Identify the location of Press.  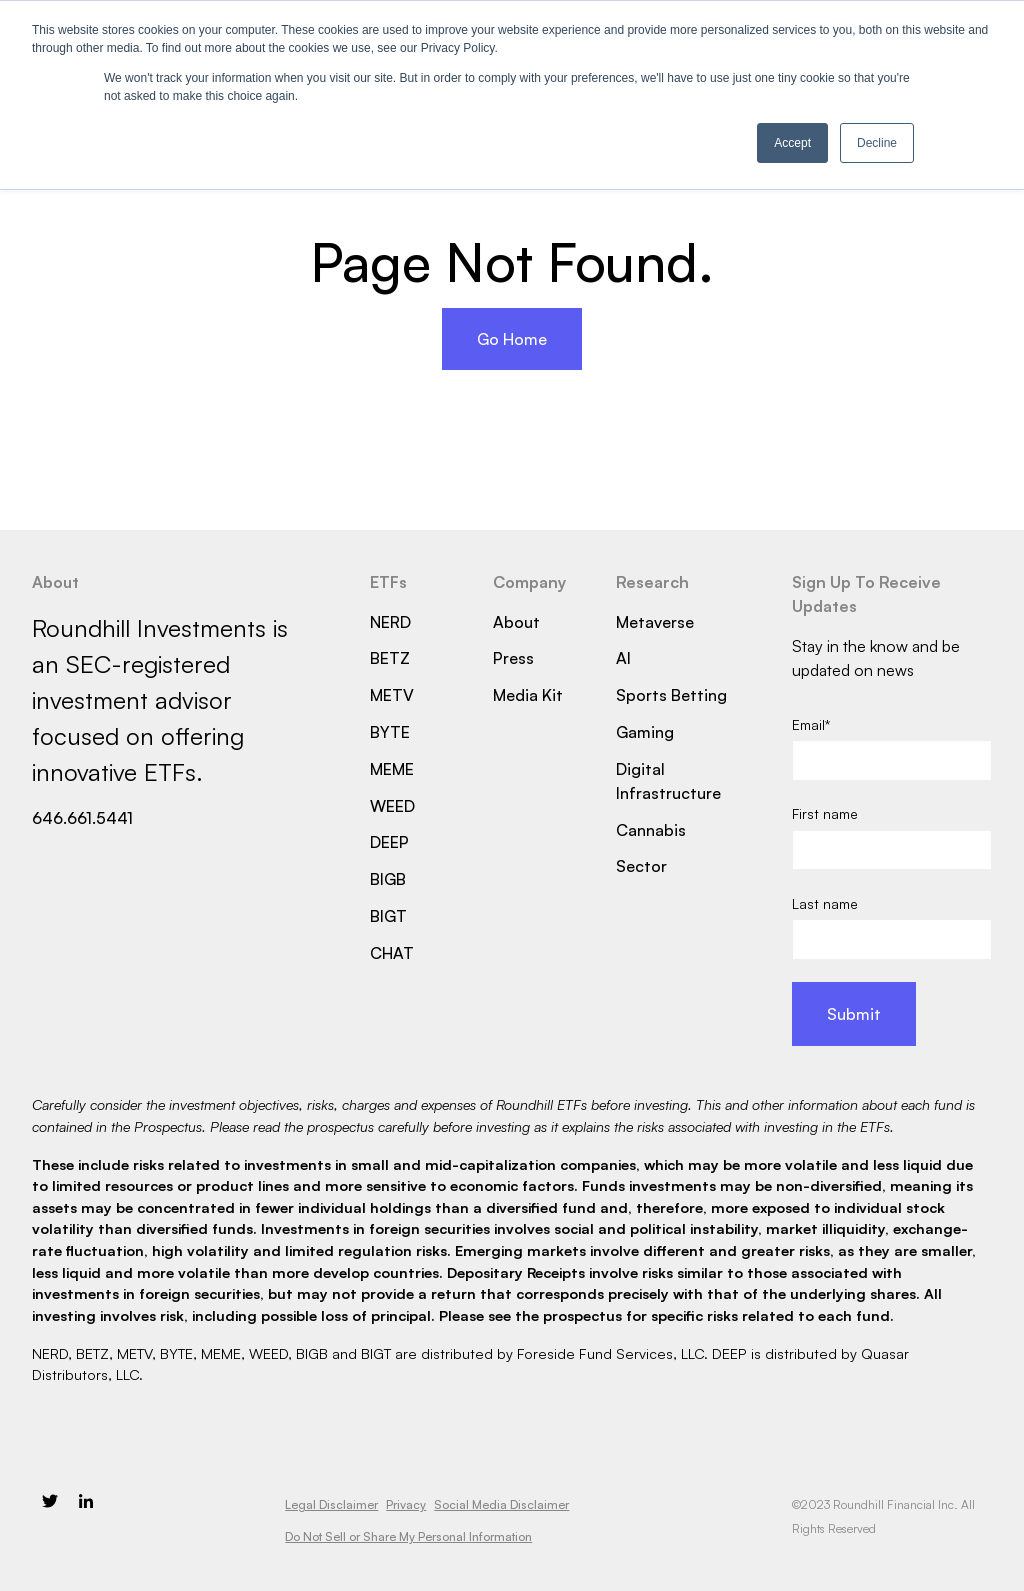
(513, 658).